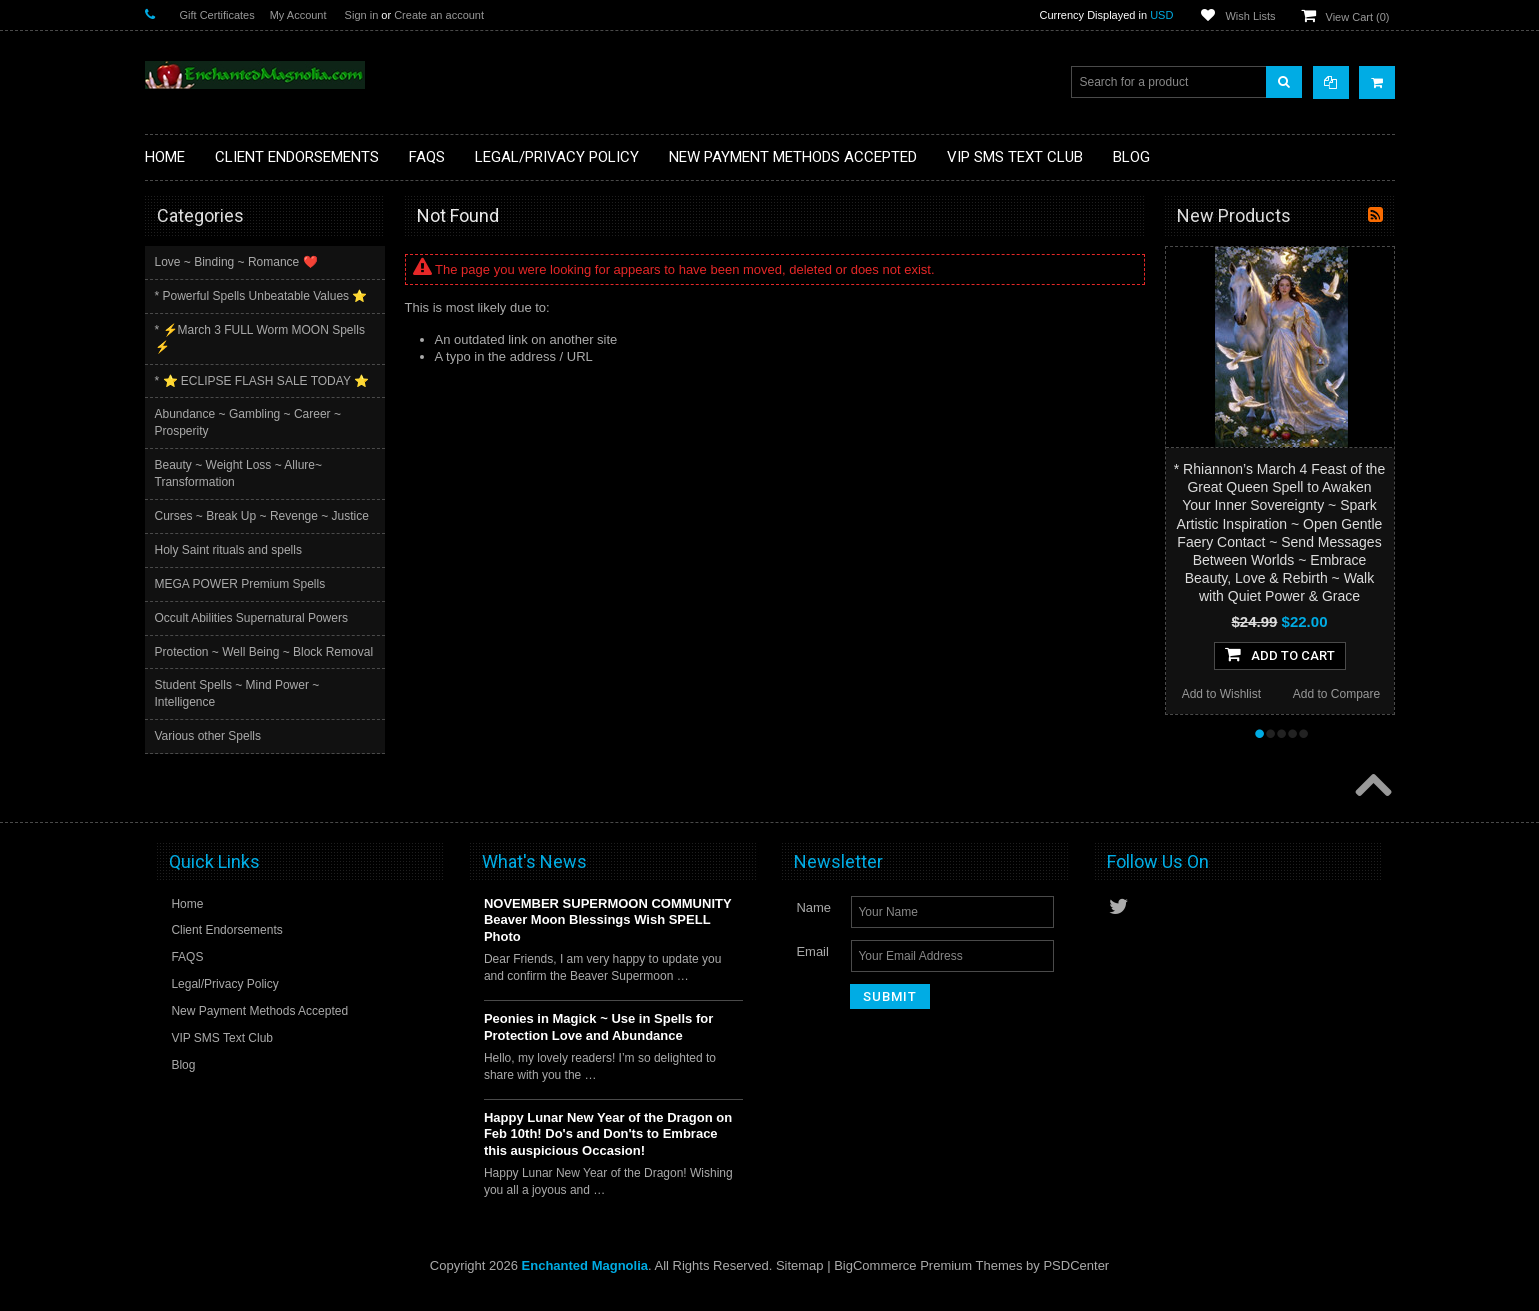 This screenshot has width=1539, height=1311. What do you see at coordinates (263, 296) in the screenshot?
I see `* Powerful Spells Unbeatable Values ⭐️` at bounding box center [263, 296].